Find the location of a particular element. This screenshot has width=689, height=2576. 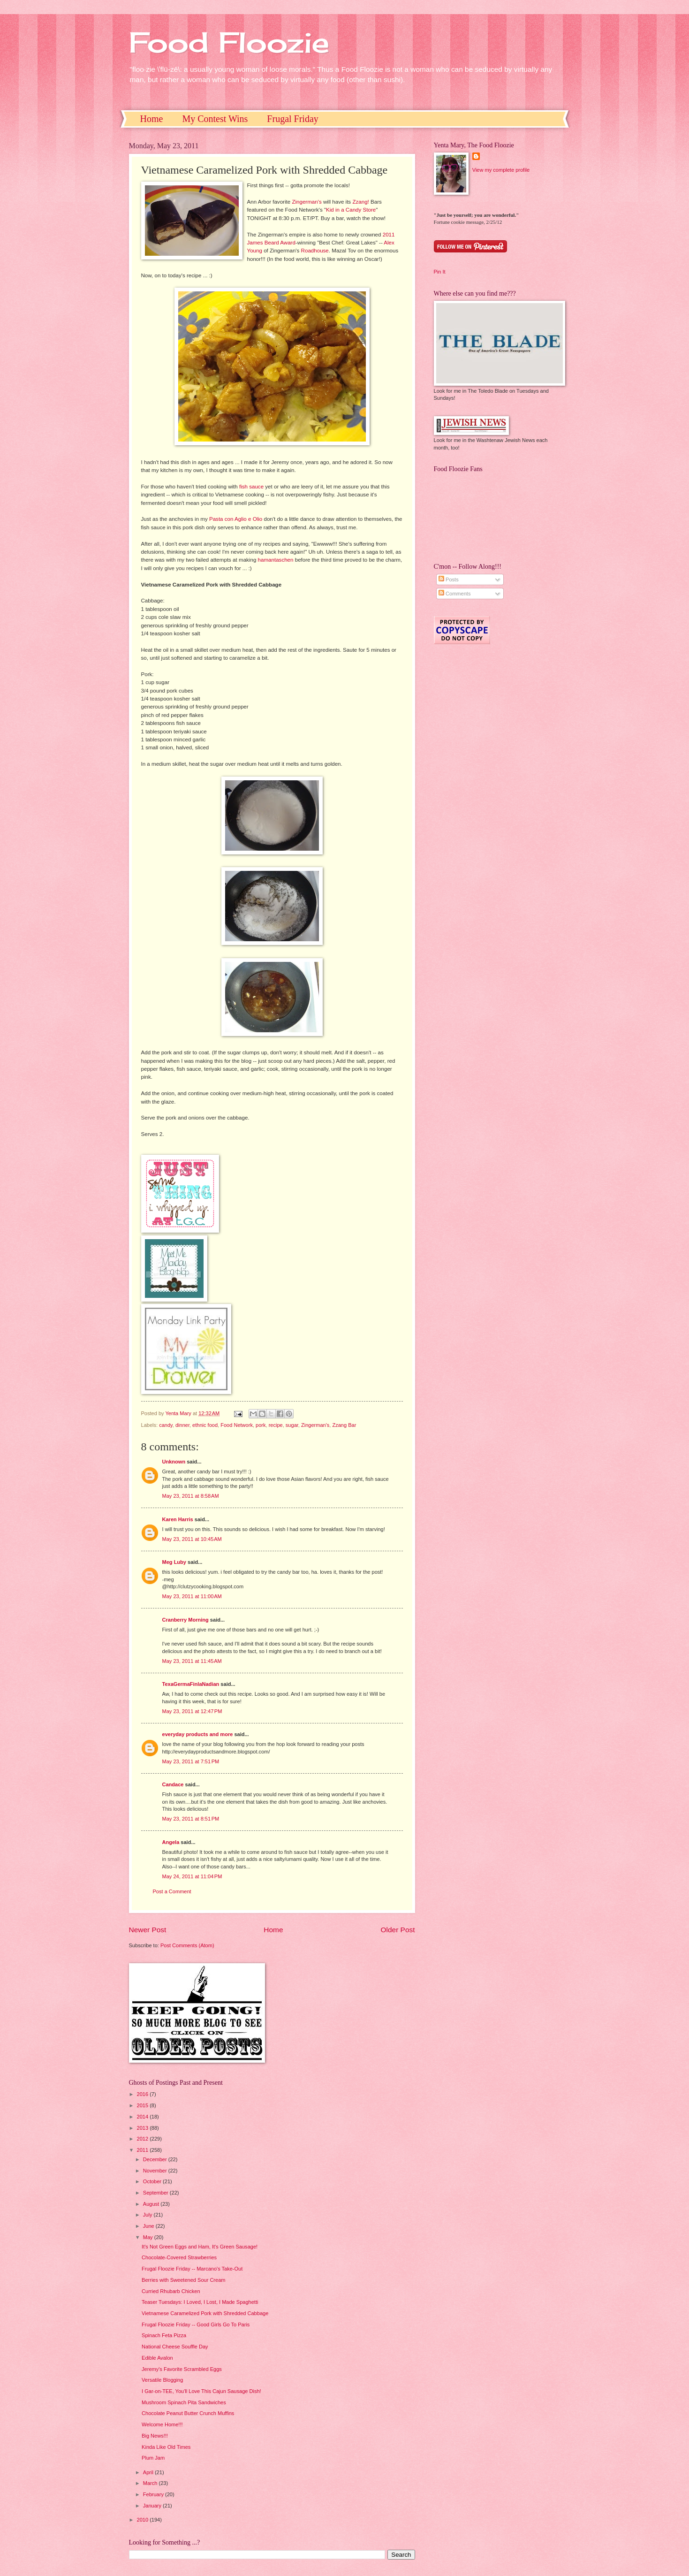

Versatile Blogging is located at coordinates (162, 2380).